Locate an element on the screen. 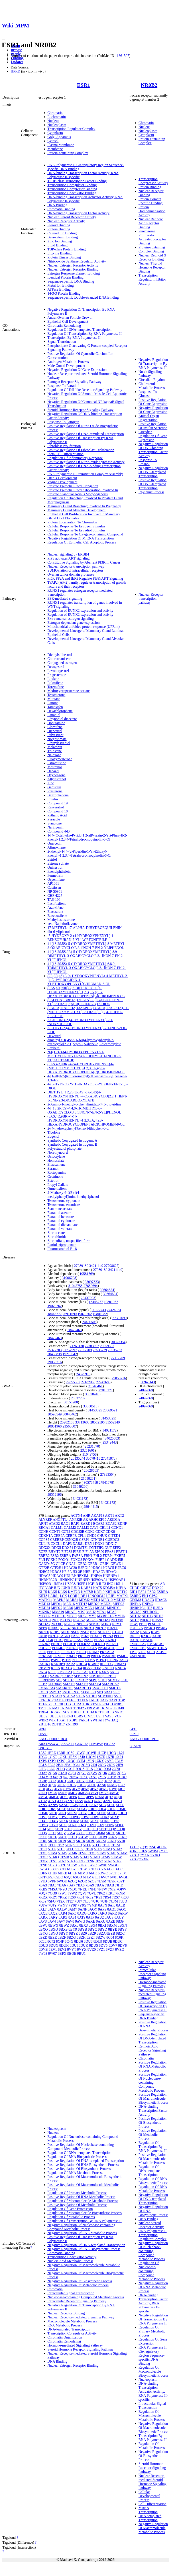  21658281 is located at coordinates (88, 1478).